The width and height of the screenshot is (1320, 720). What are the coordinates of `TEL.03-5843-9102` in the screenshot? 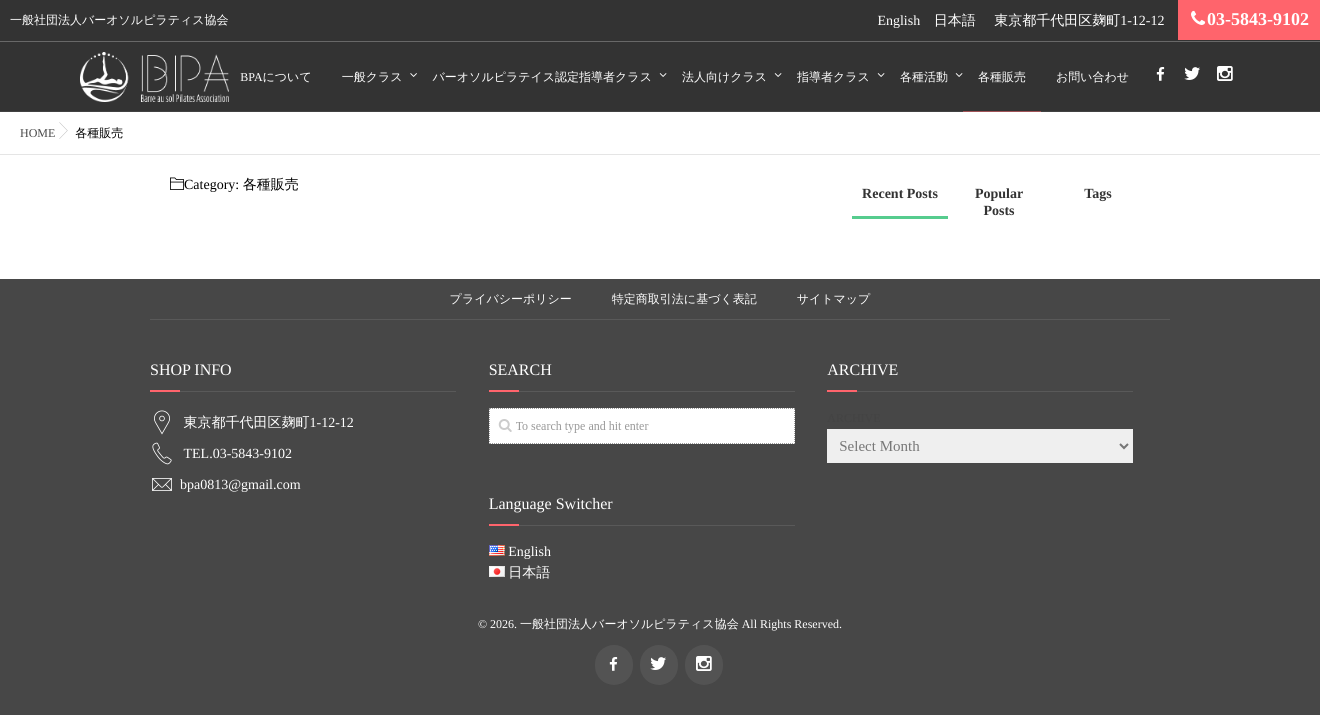 It's located at (238, 452).